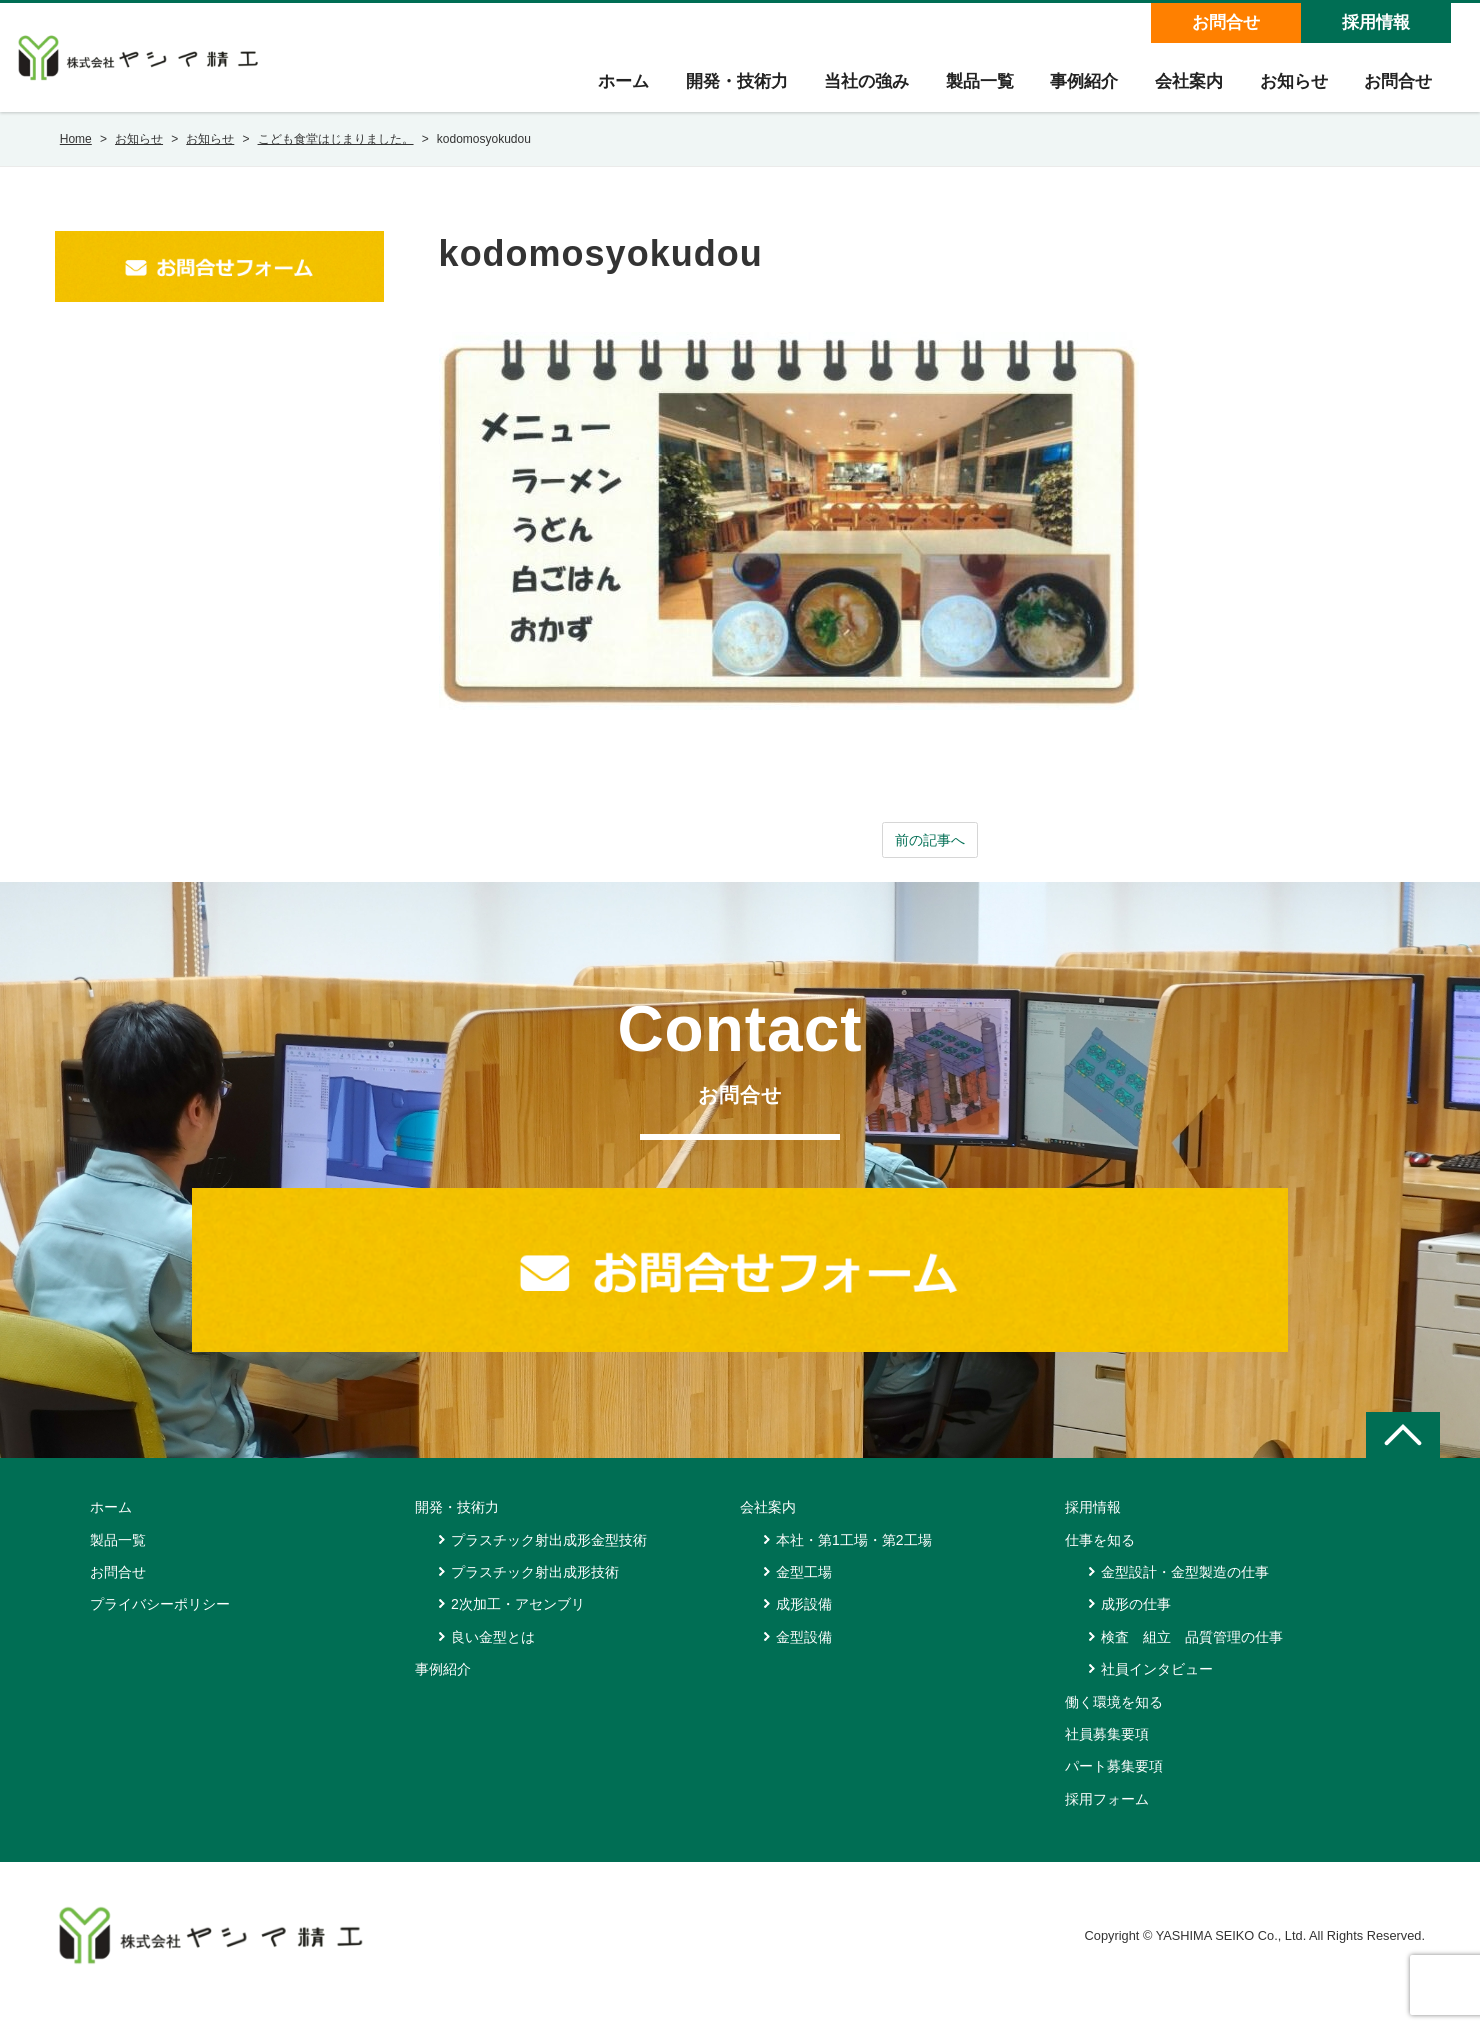  Describe the element at coordinates (160, 1625) in the screenshot. I see `プライバシーポリシー` at that location.